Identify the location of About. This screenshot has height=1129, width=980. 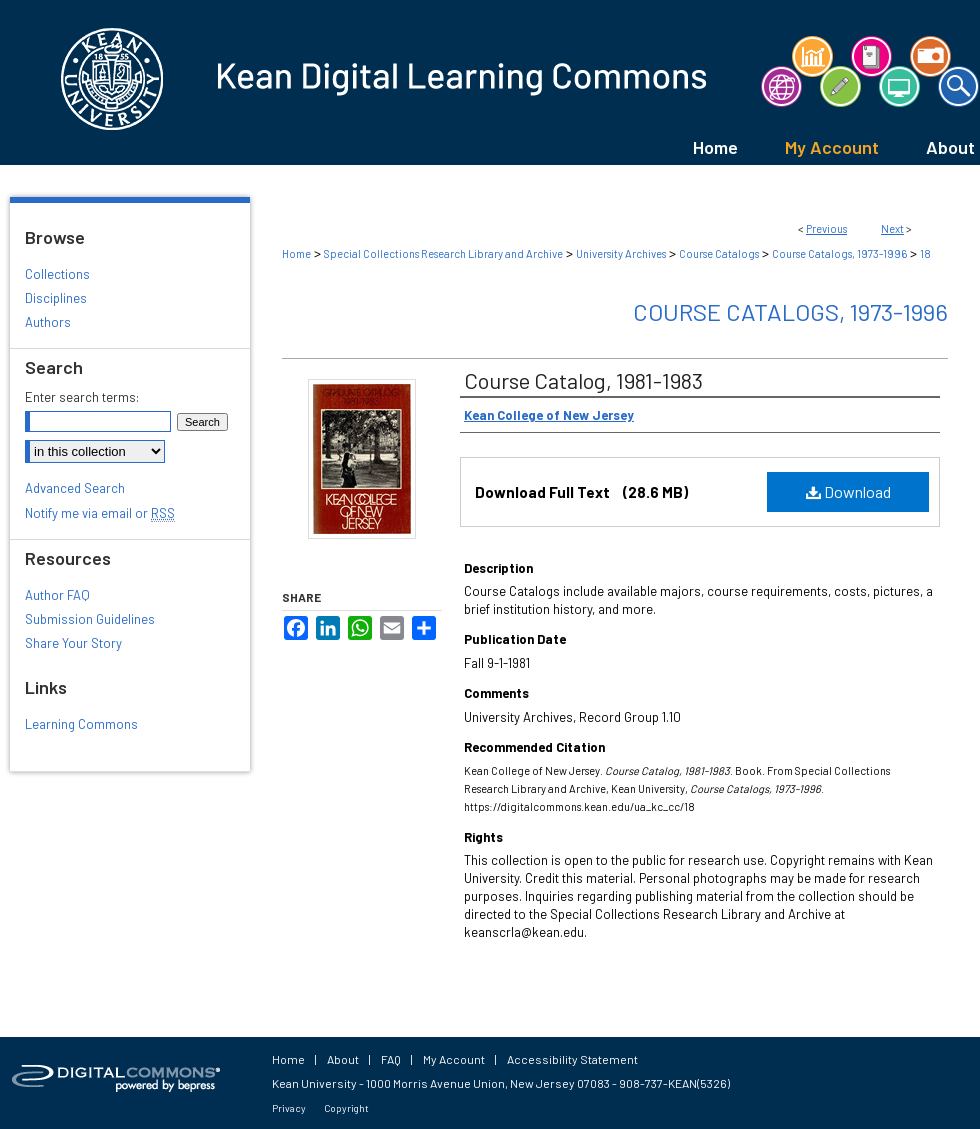
(343, 1059).